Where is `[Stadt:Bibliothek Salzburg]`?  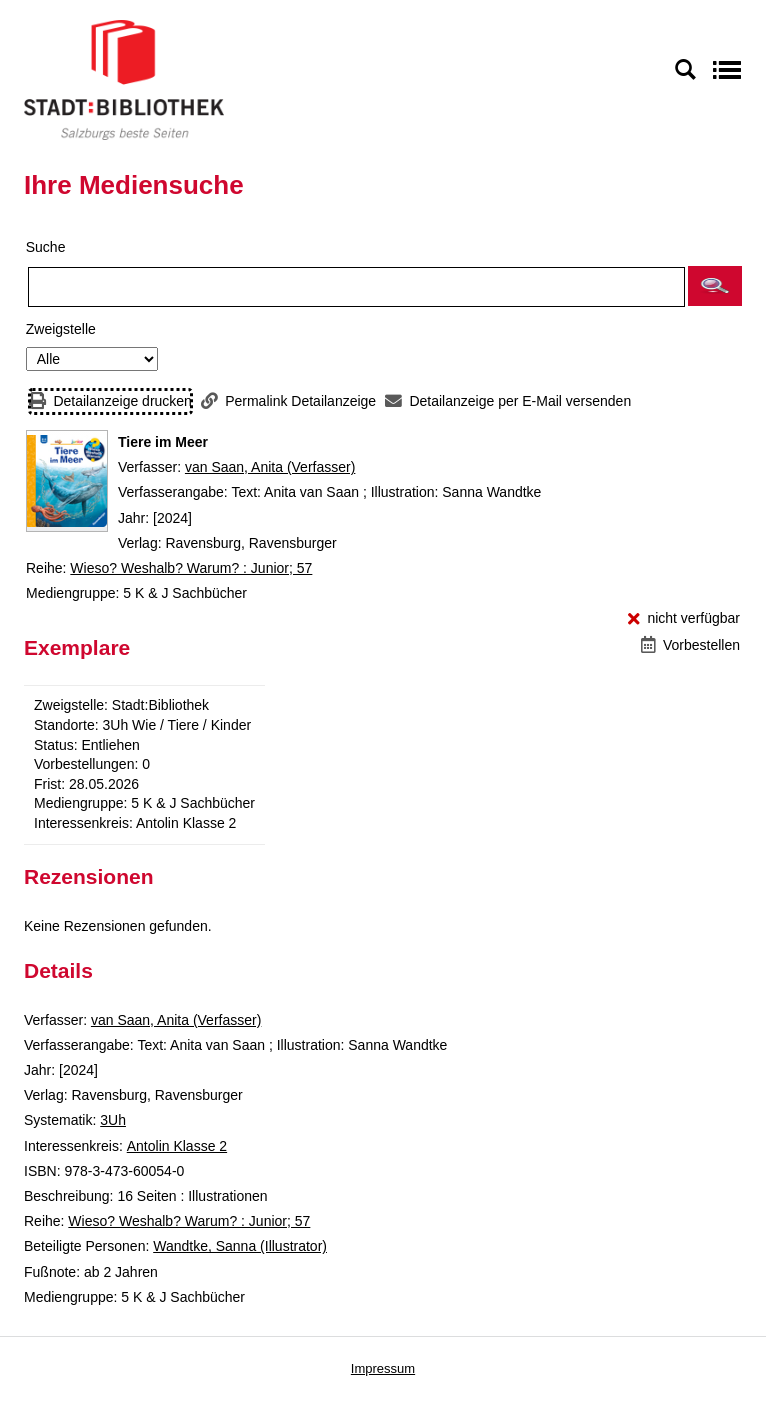
[Stadt:Bibliothek Salzburg] is located at coordinates (124, 79).